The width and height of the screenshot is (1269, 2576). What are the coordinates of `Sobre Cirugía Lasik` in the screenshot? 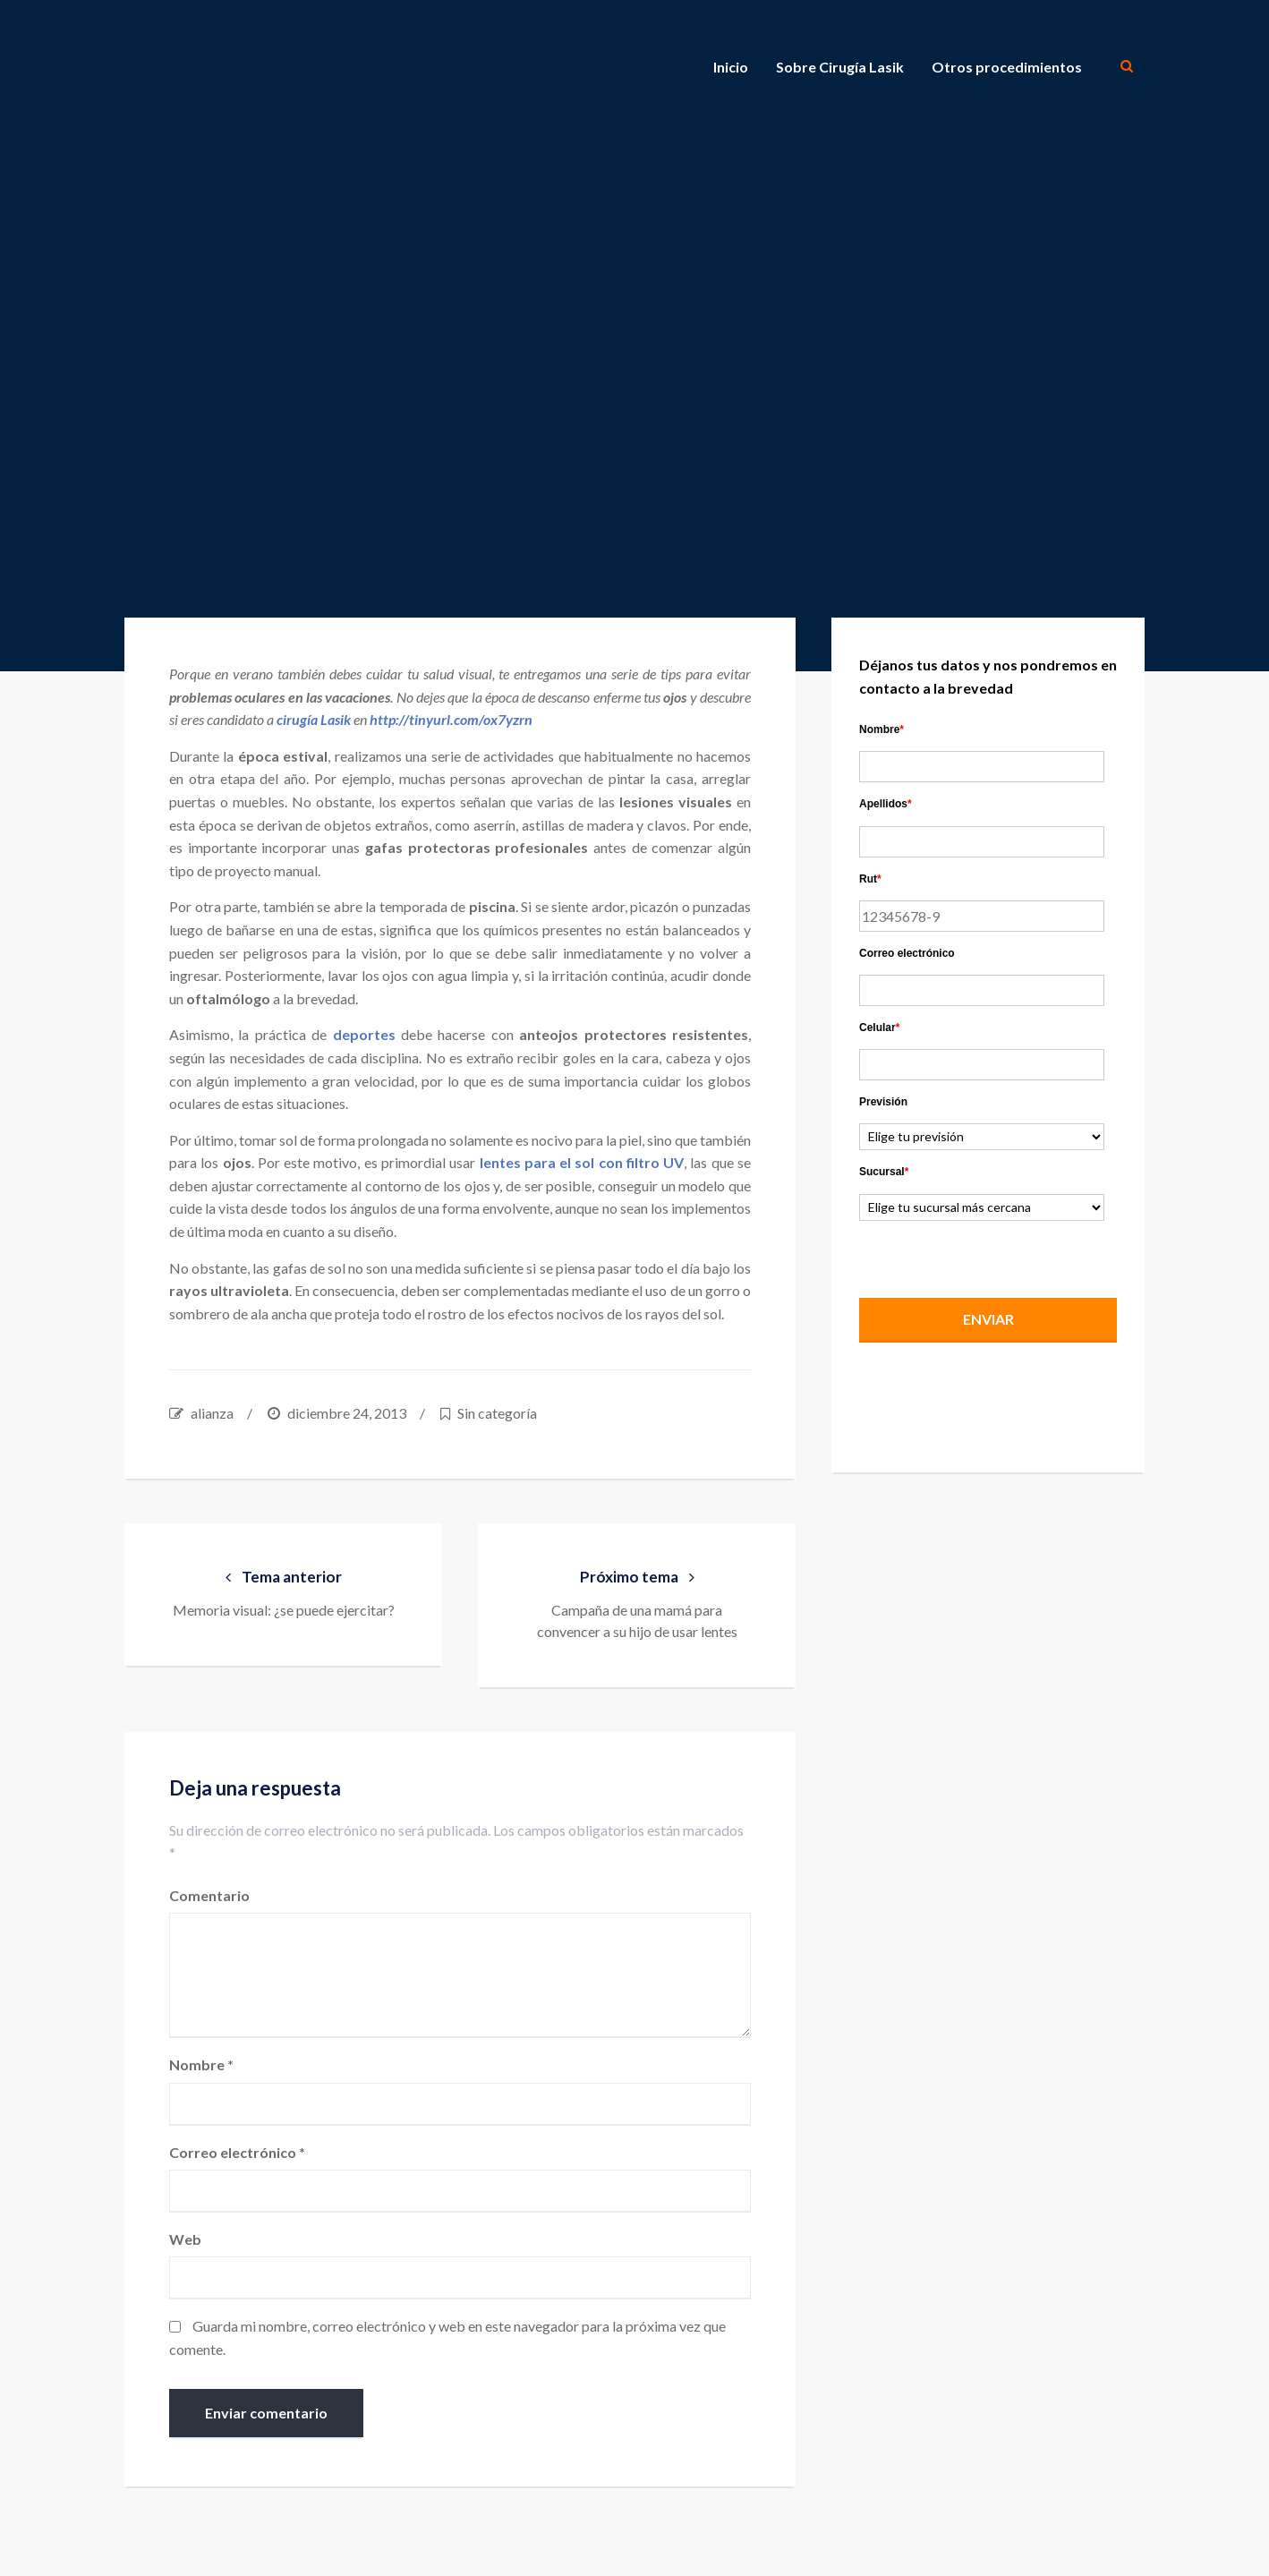 It's located at (840, 66).